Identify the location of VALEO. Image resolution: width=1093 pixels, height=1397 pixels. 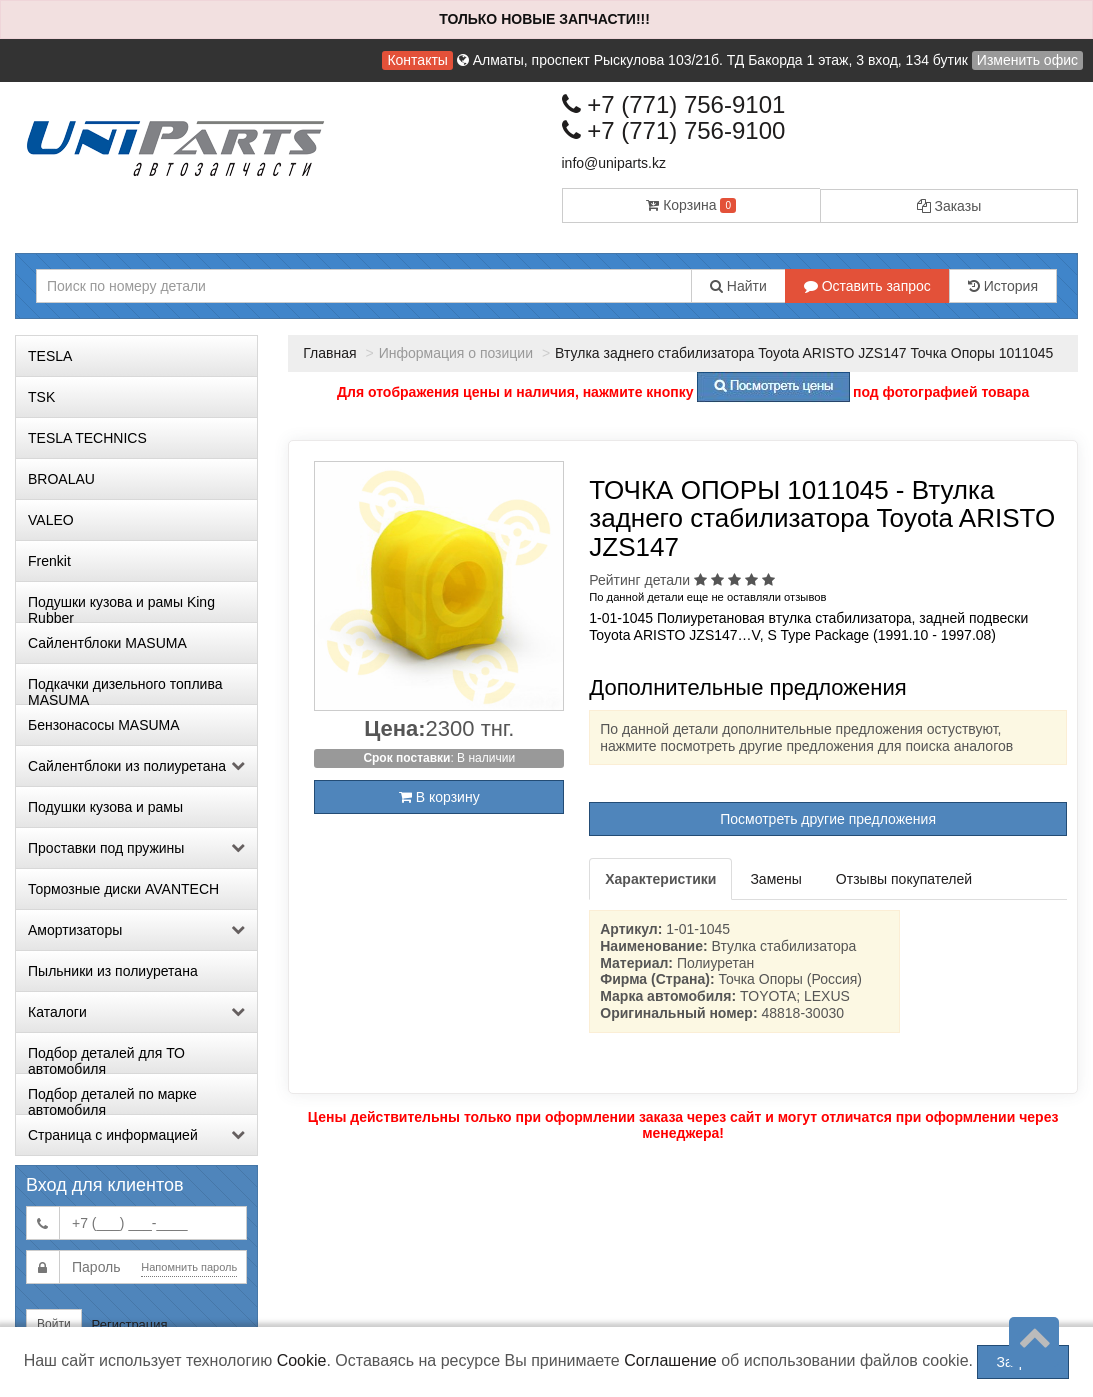
(51, 520).